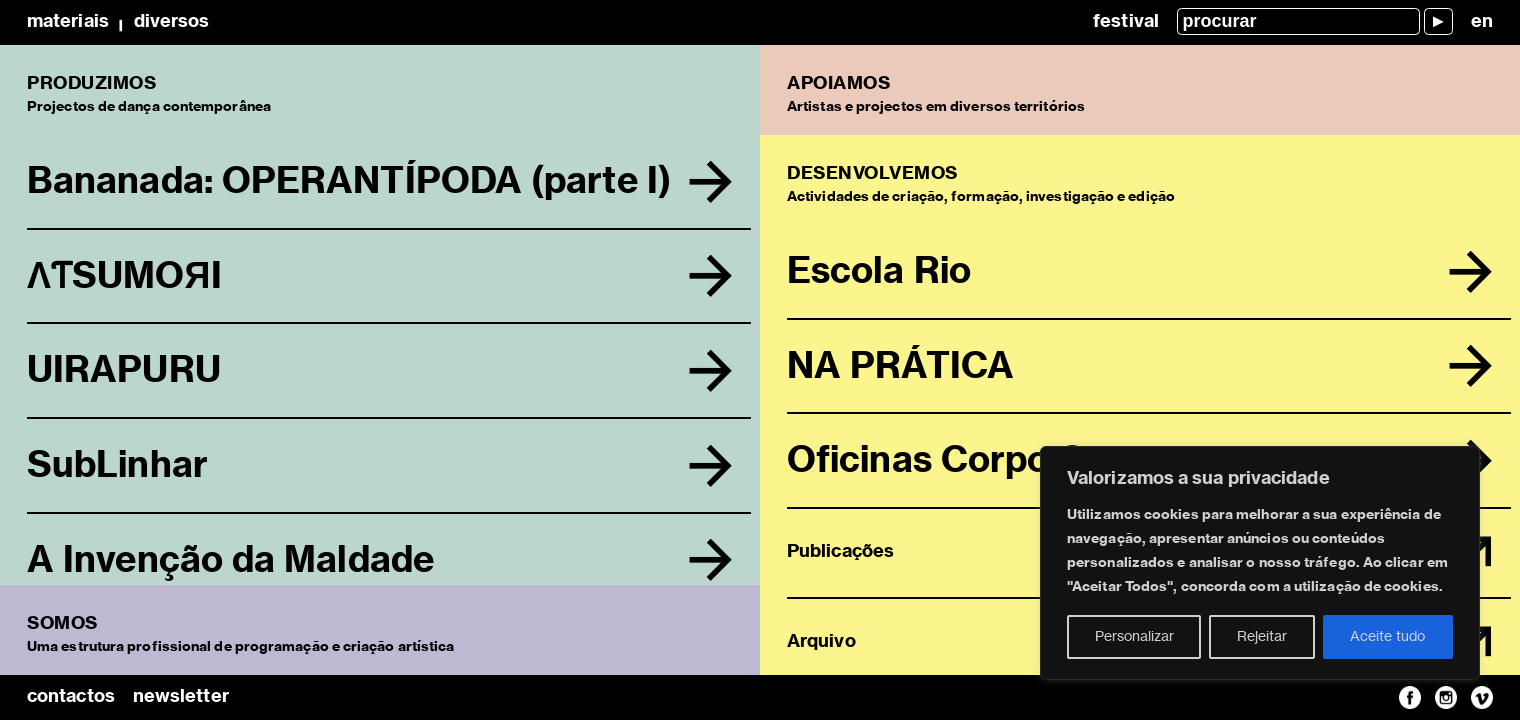 The height and width of the screenshot is (720, 1520). Describe the element at coordinates (118, 22) in the screenshot. I see `MateriaisDiversos` at that location.